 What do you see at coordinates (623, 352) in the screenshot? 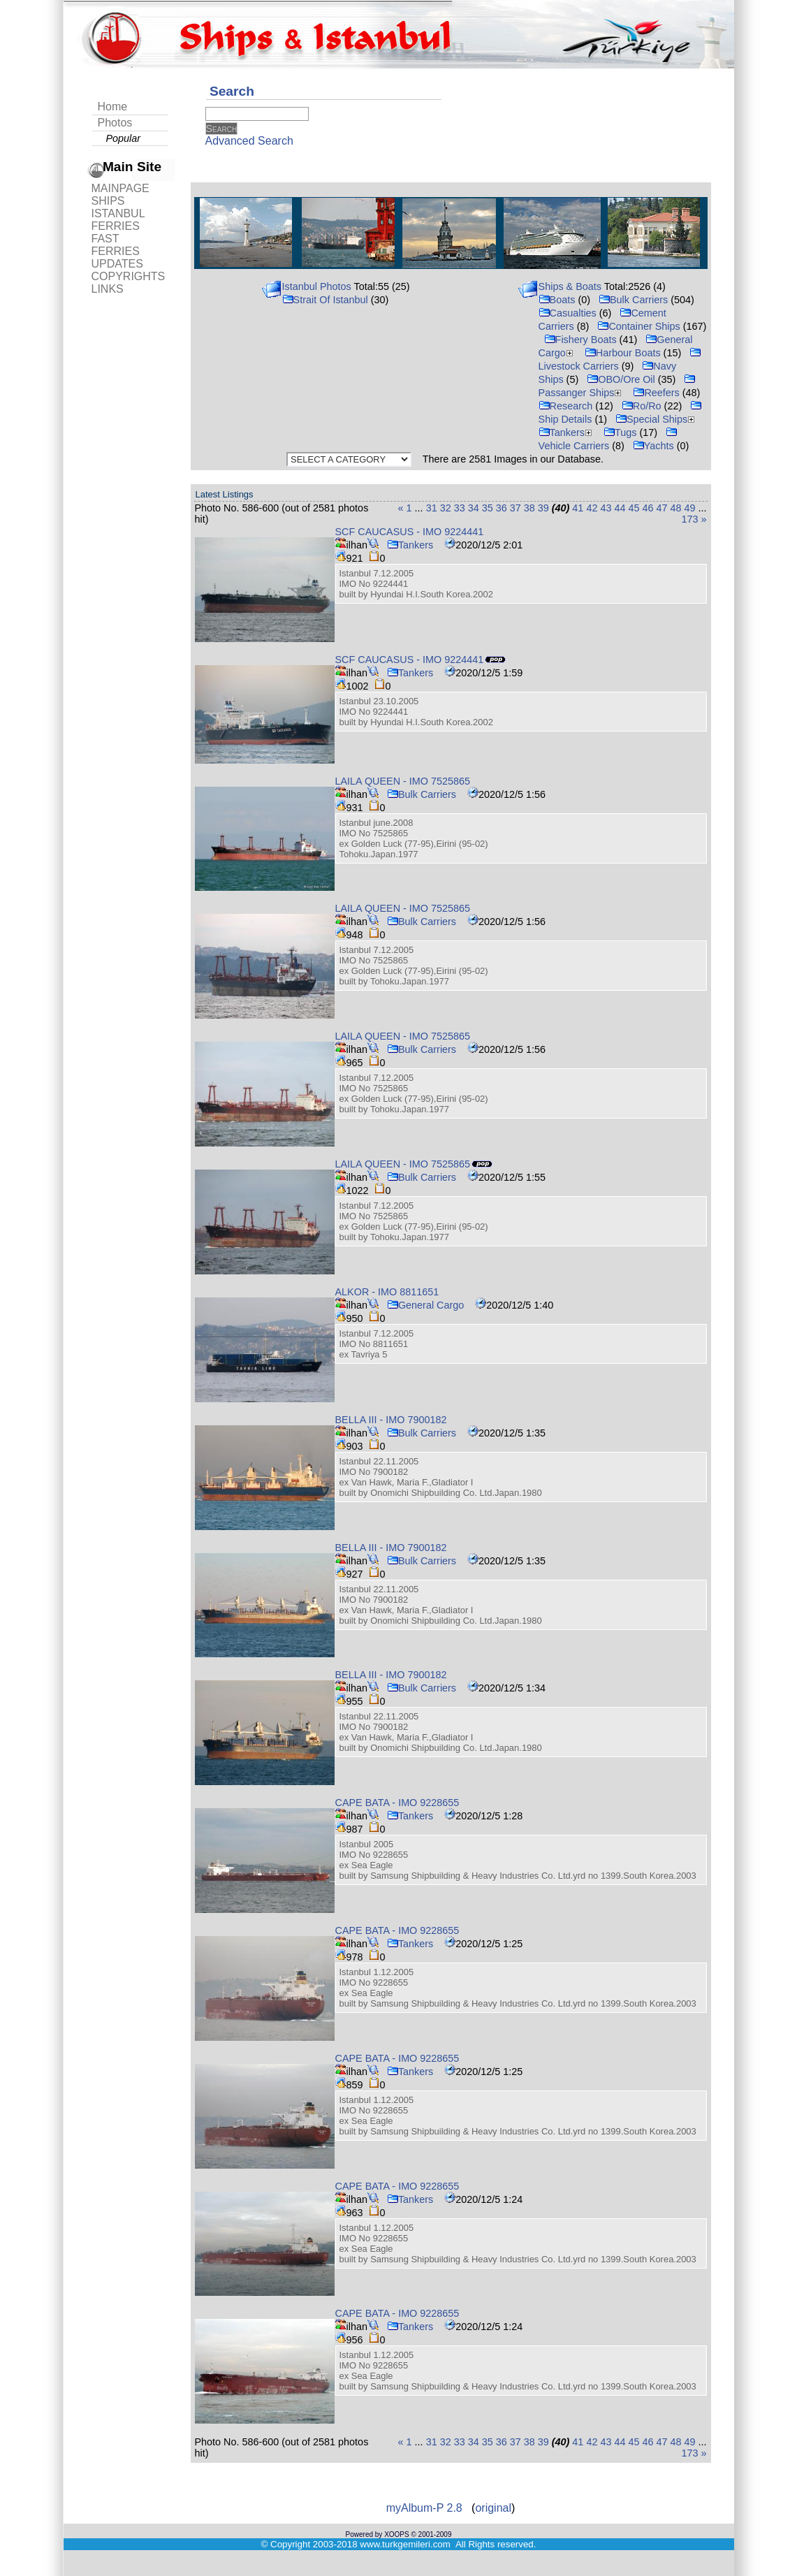
I see `Harbour Boats` at bounding box center [623, 352].